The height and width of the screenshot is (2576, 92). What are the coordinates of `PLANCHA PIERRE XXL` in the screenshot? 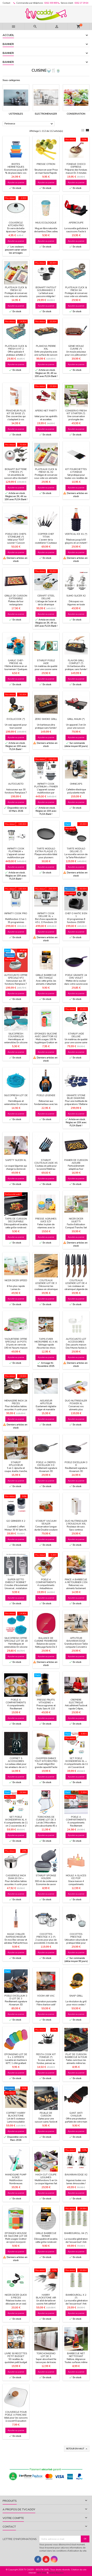 It's located at (46, 347).